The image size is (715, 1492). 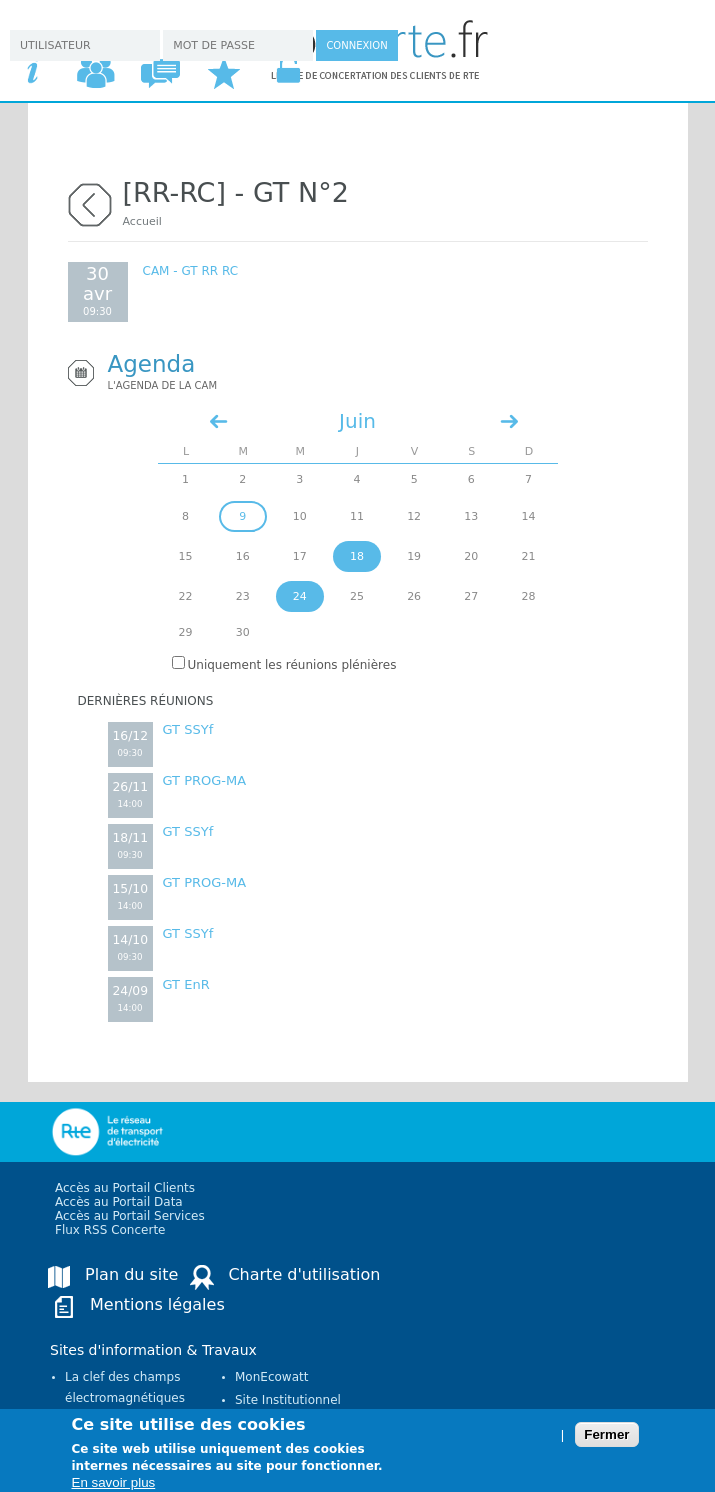 I want to click on GT PROG-MA, so click(x=205, y=780).